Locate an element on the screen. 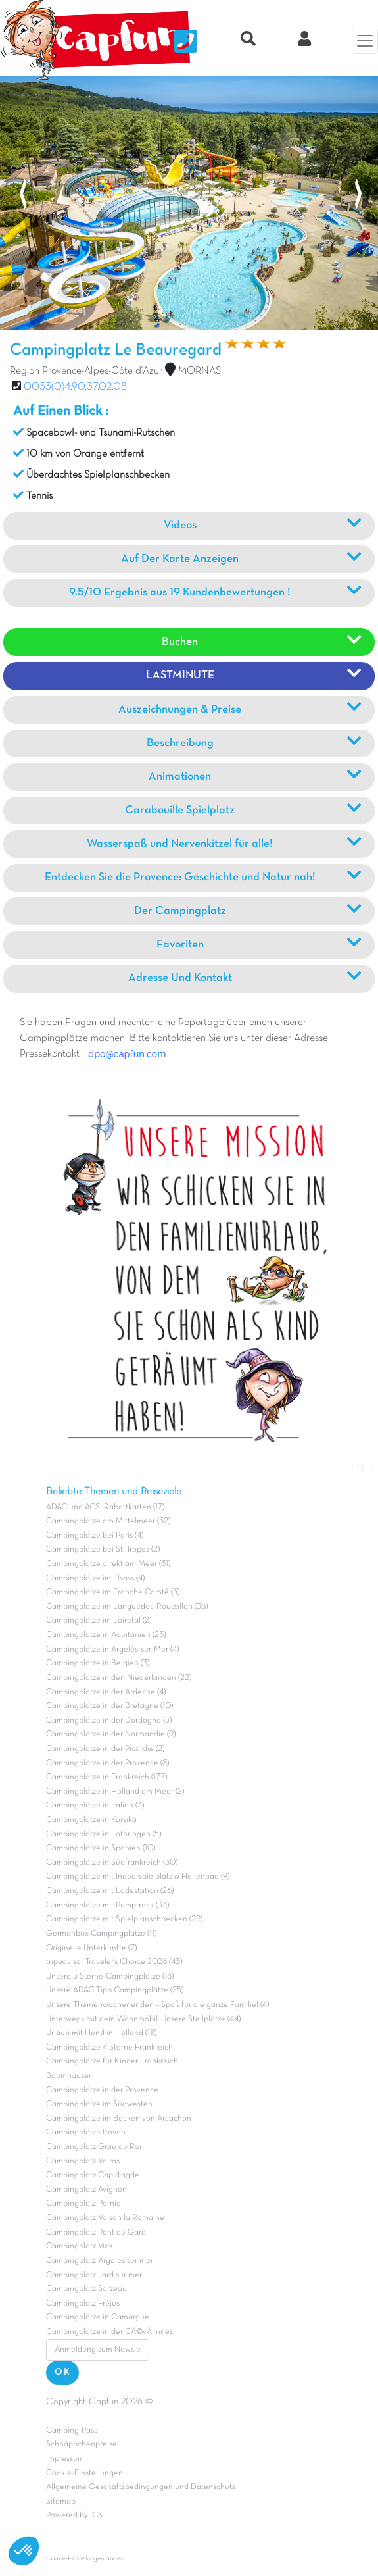  Campingplätze im Languedoc-Roussillon (36) is located at coordinates (127, 1607).